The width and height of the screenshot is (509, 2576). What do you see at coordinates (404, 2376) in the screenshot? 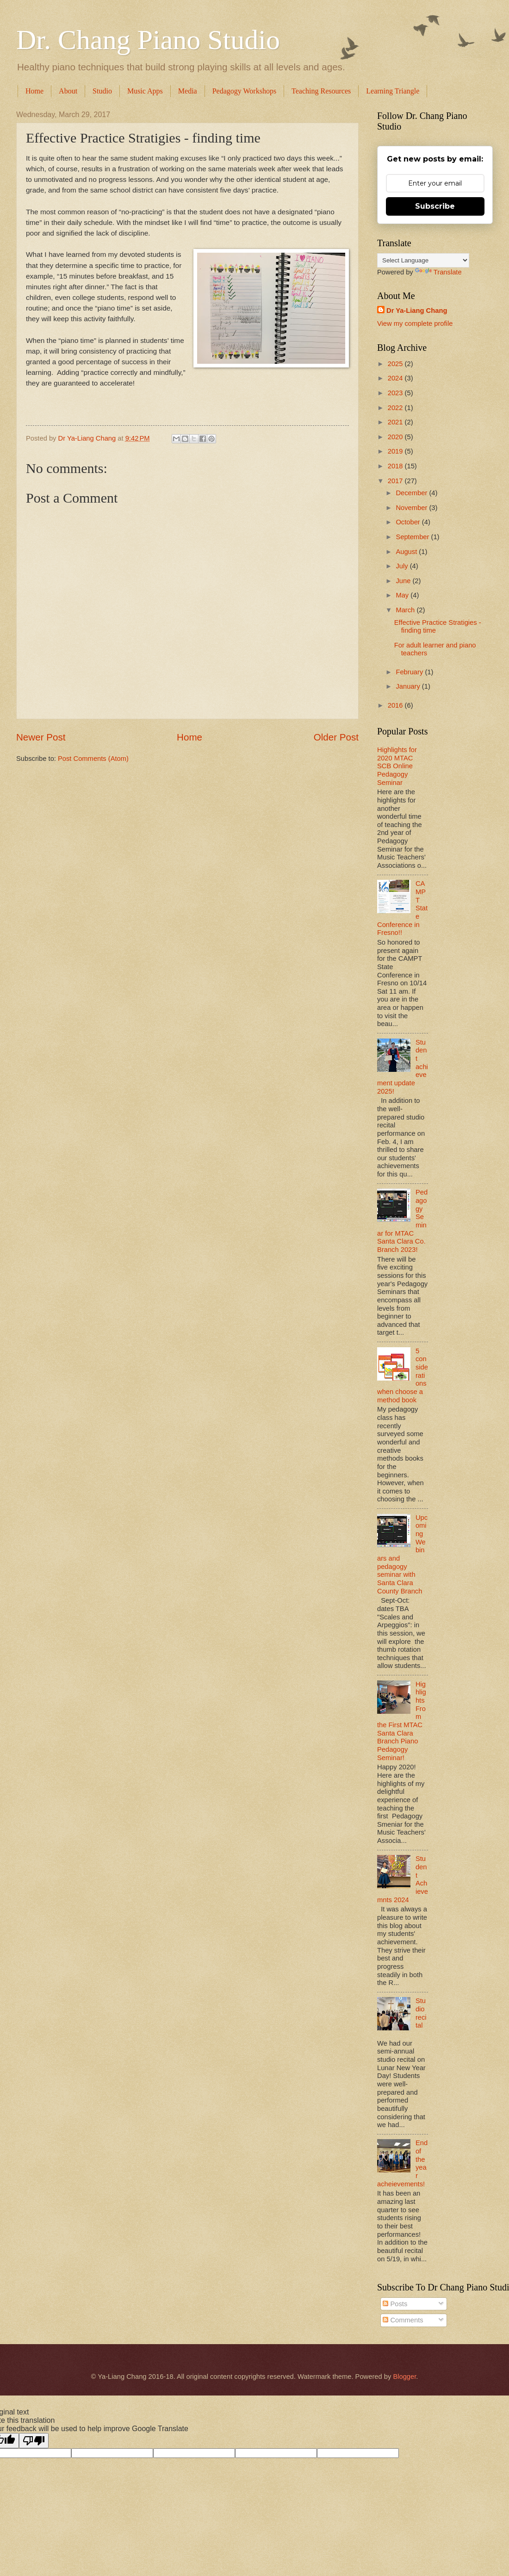
I see `Blogger` at bounding box center [404, 2376].